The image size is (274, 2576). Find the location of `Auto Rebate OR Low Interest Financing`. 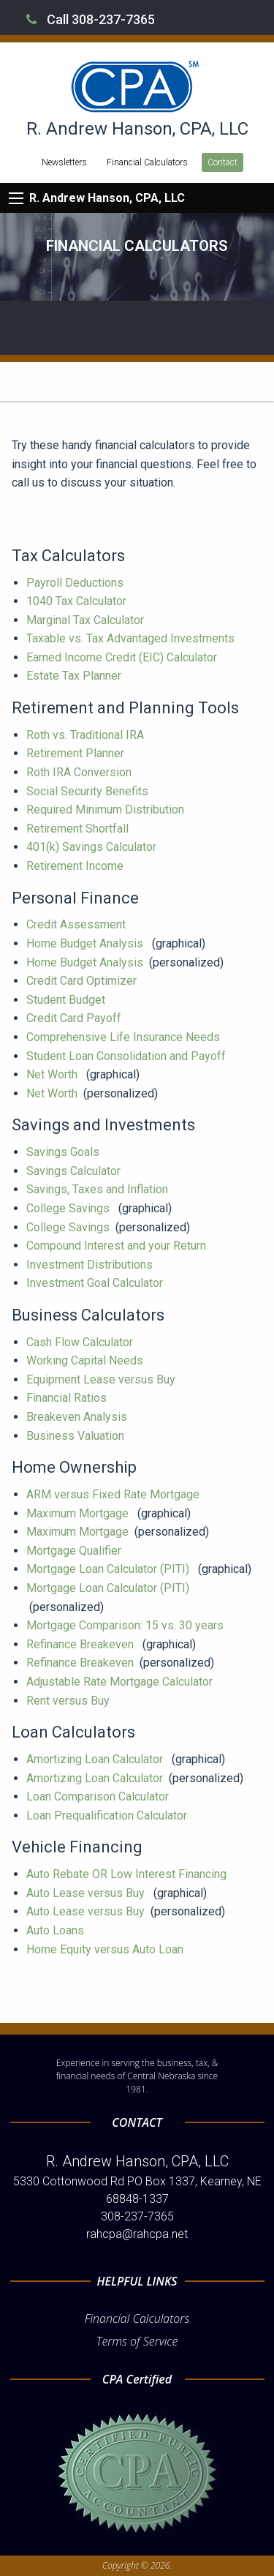

Auto Rebate OR Low Interest Financing is located at coordinates (127, 1874).